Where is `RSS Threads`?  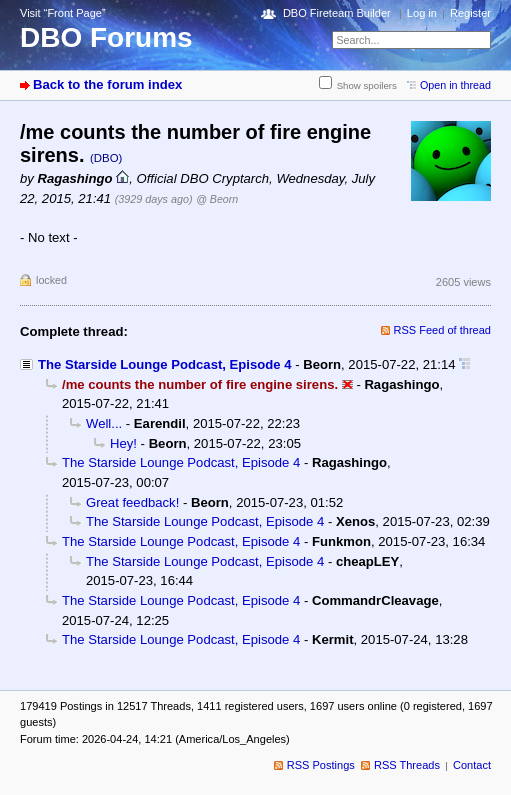 RSS Threads is located at coordinates (407, 765).